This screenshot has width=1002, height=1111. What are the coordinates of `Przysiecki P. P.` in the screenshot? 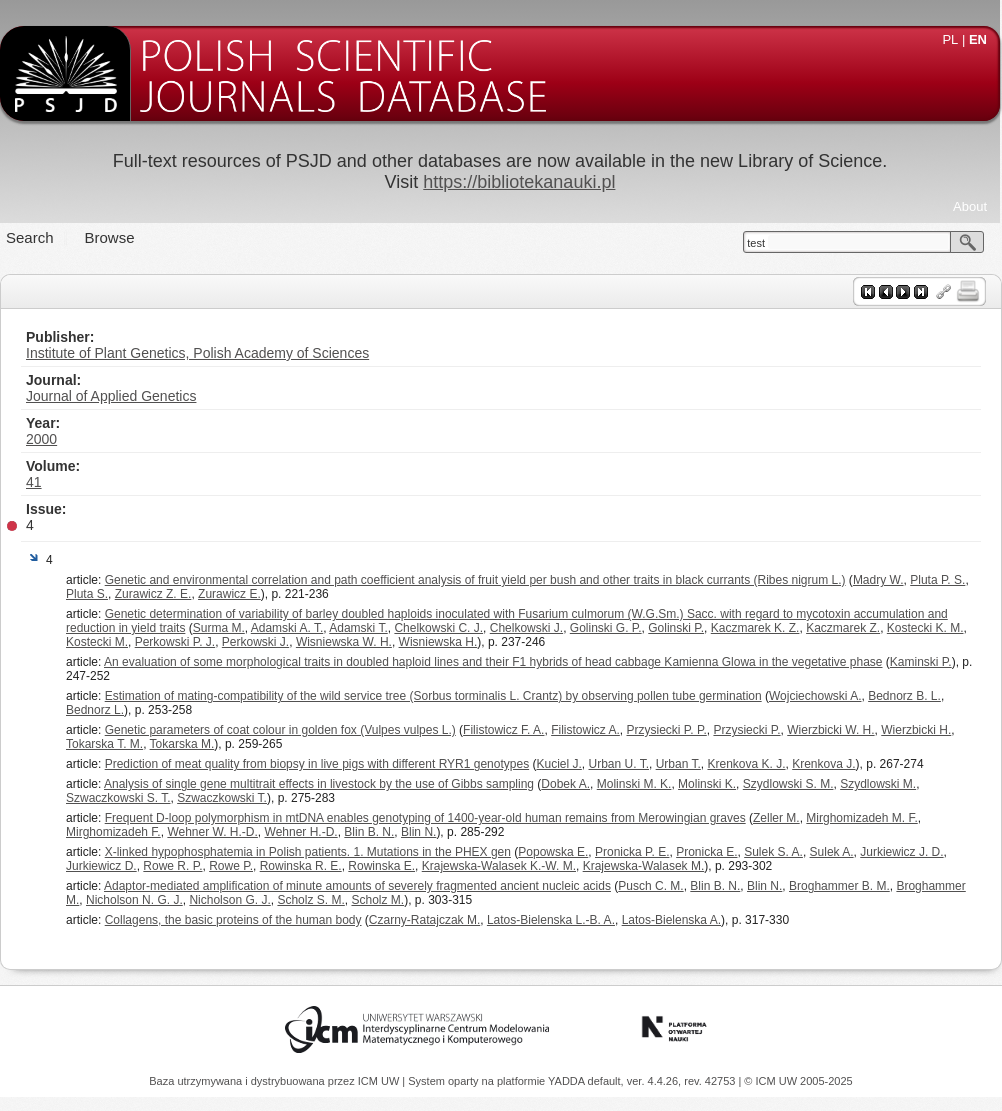 It's located at (667, 730).